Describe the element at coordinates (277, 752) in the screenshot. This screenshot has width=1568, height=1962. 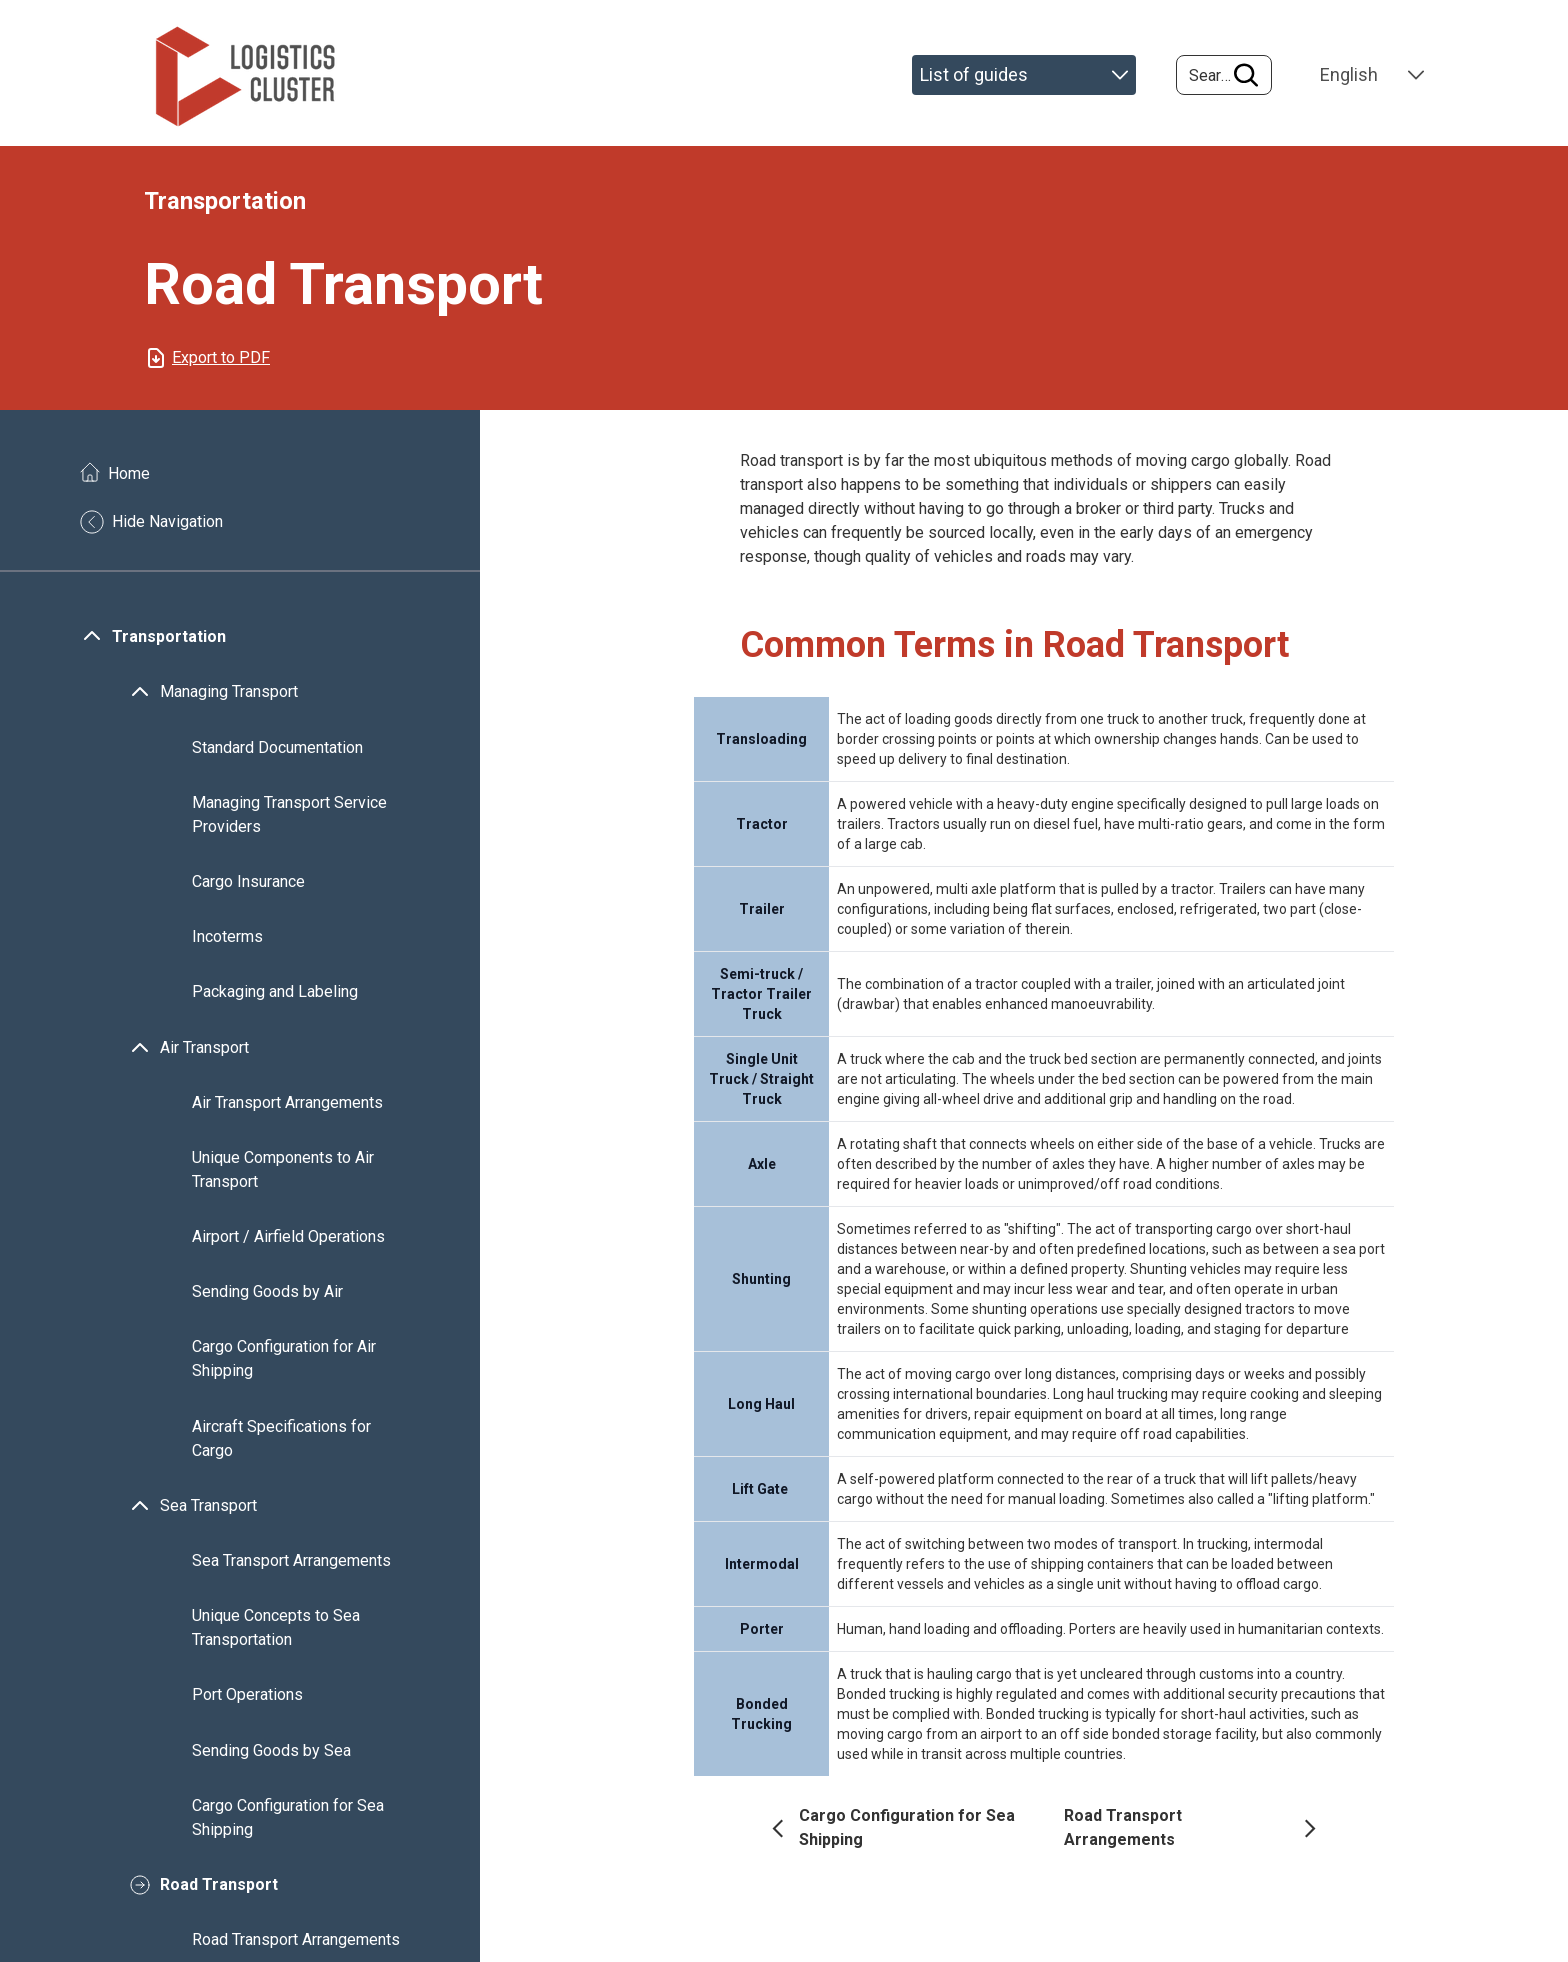
I see `Standard Documentation` at that location.